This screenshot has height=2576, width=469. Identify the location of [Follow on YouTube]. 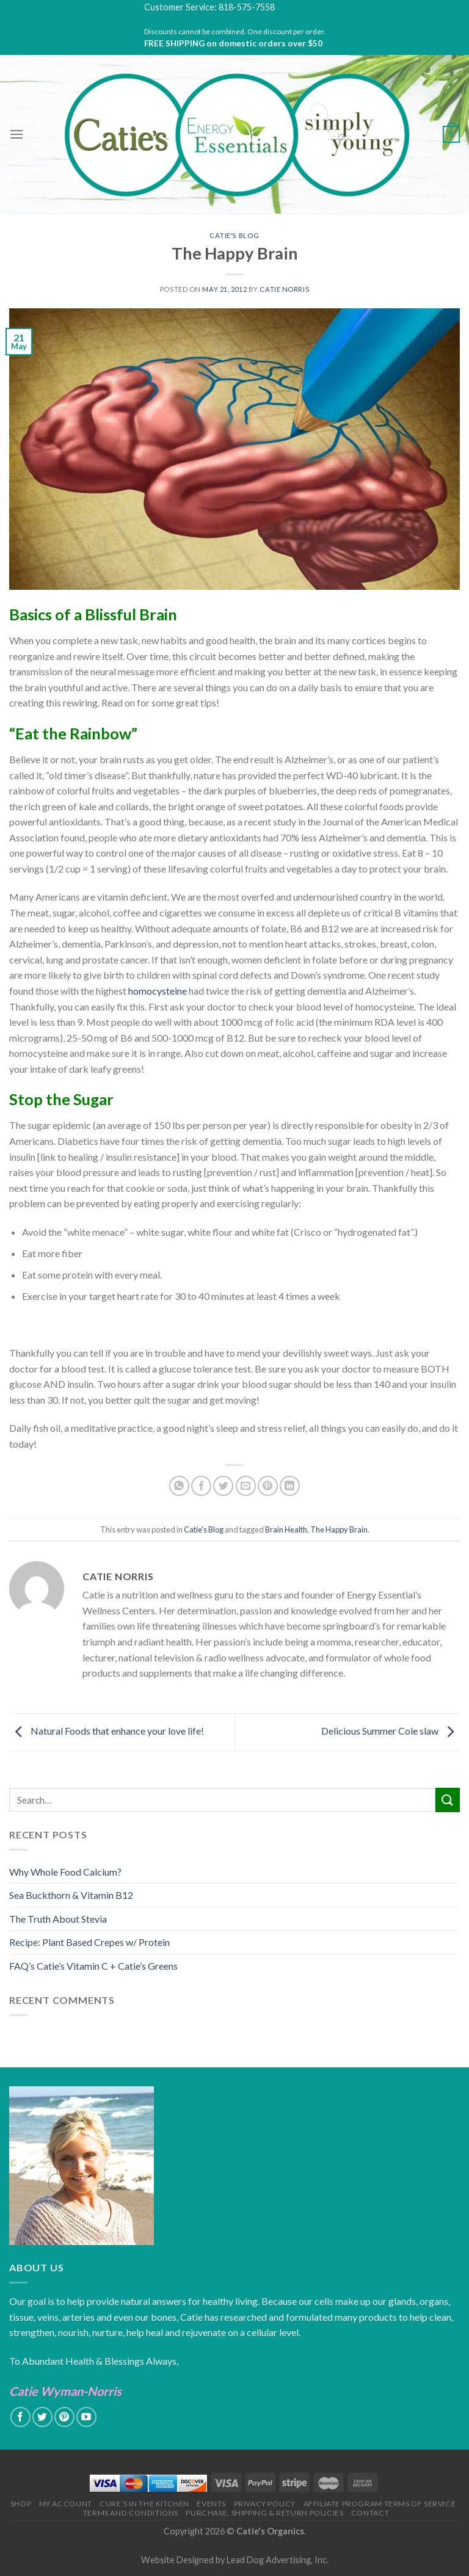
(86, 2417).